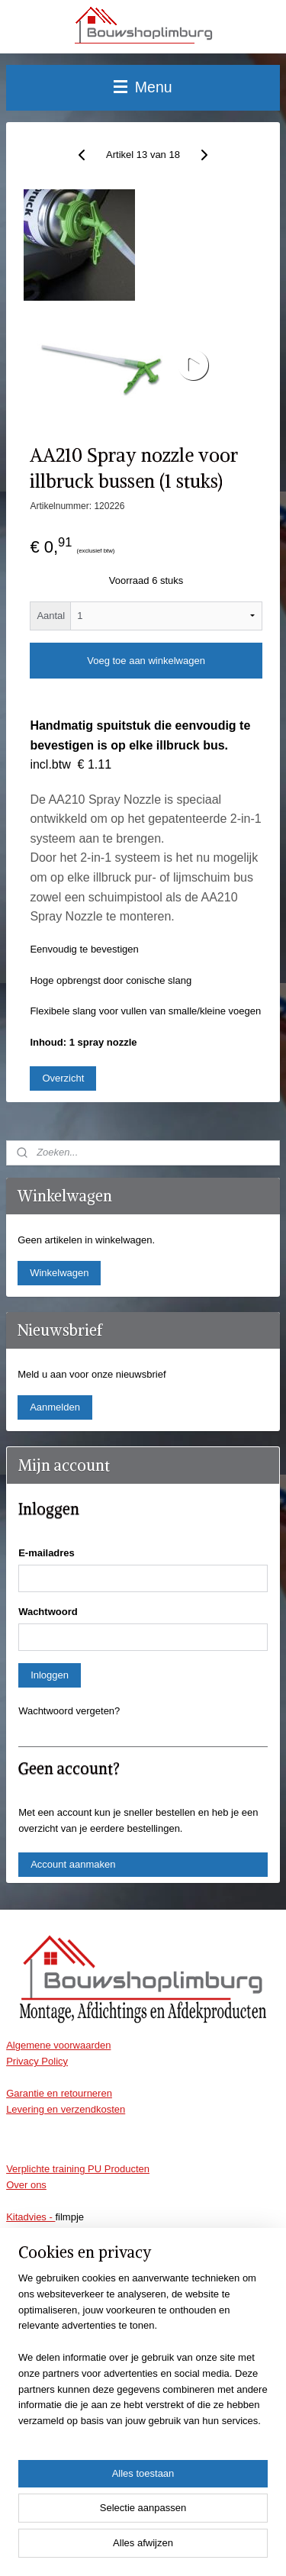 The width and height of the screenshot is (286, 2576). What do you see at coordinates (59, 2093) in the screenshot?
I see `Garantie en retourneren` at bounding box center [59, 2093].